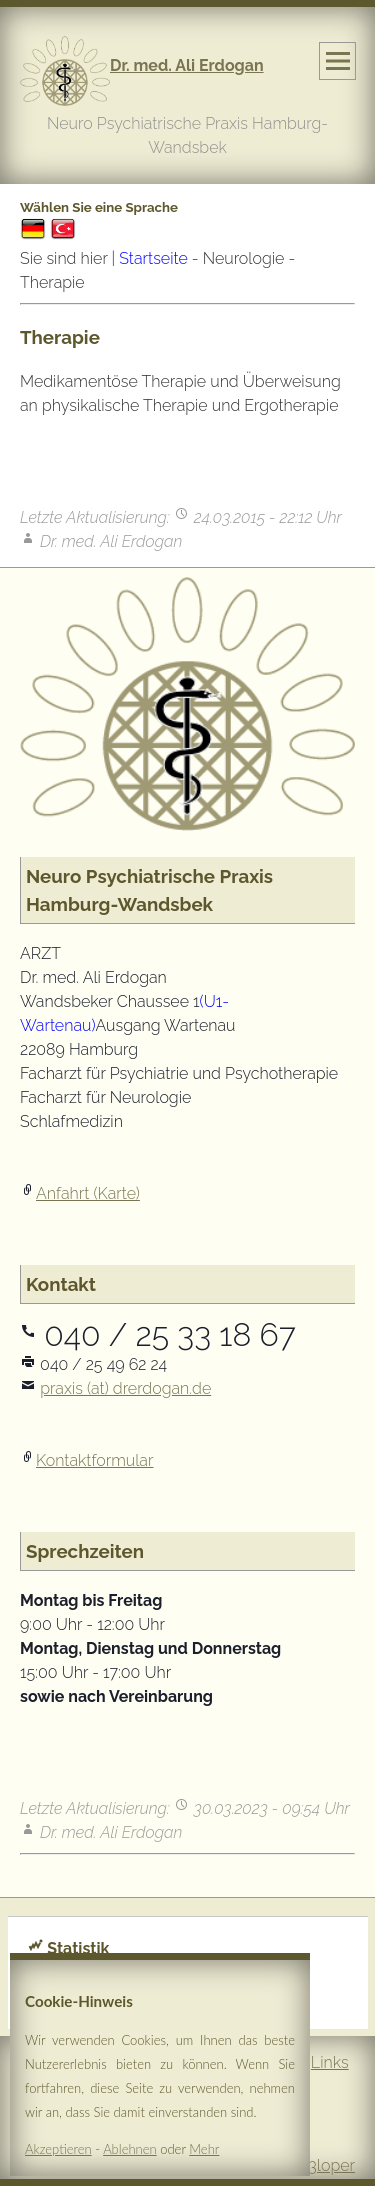 The image size is (375, 2186). I want to click on Ablehnen, so click(130, 2151).